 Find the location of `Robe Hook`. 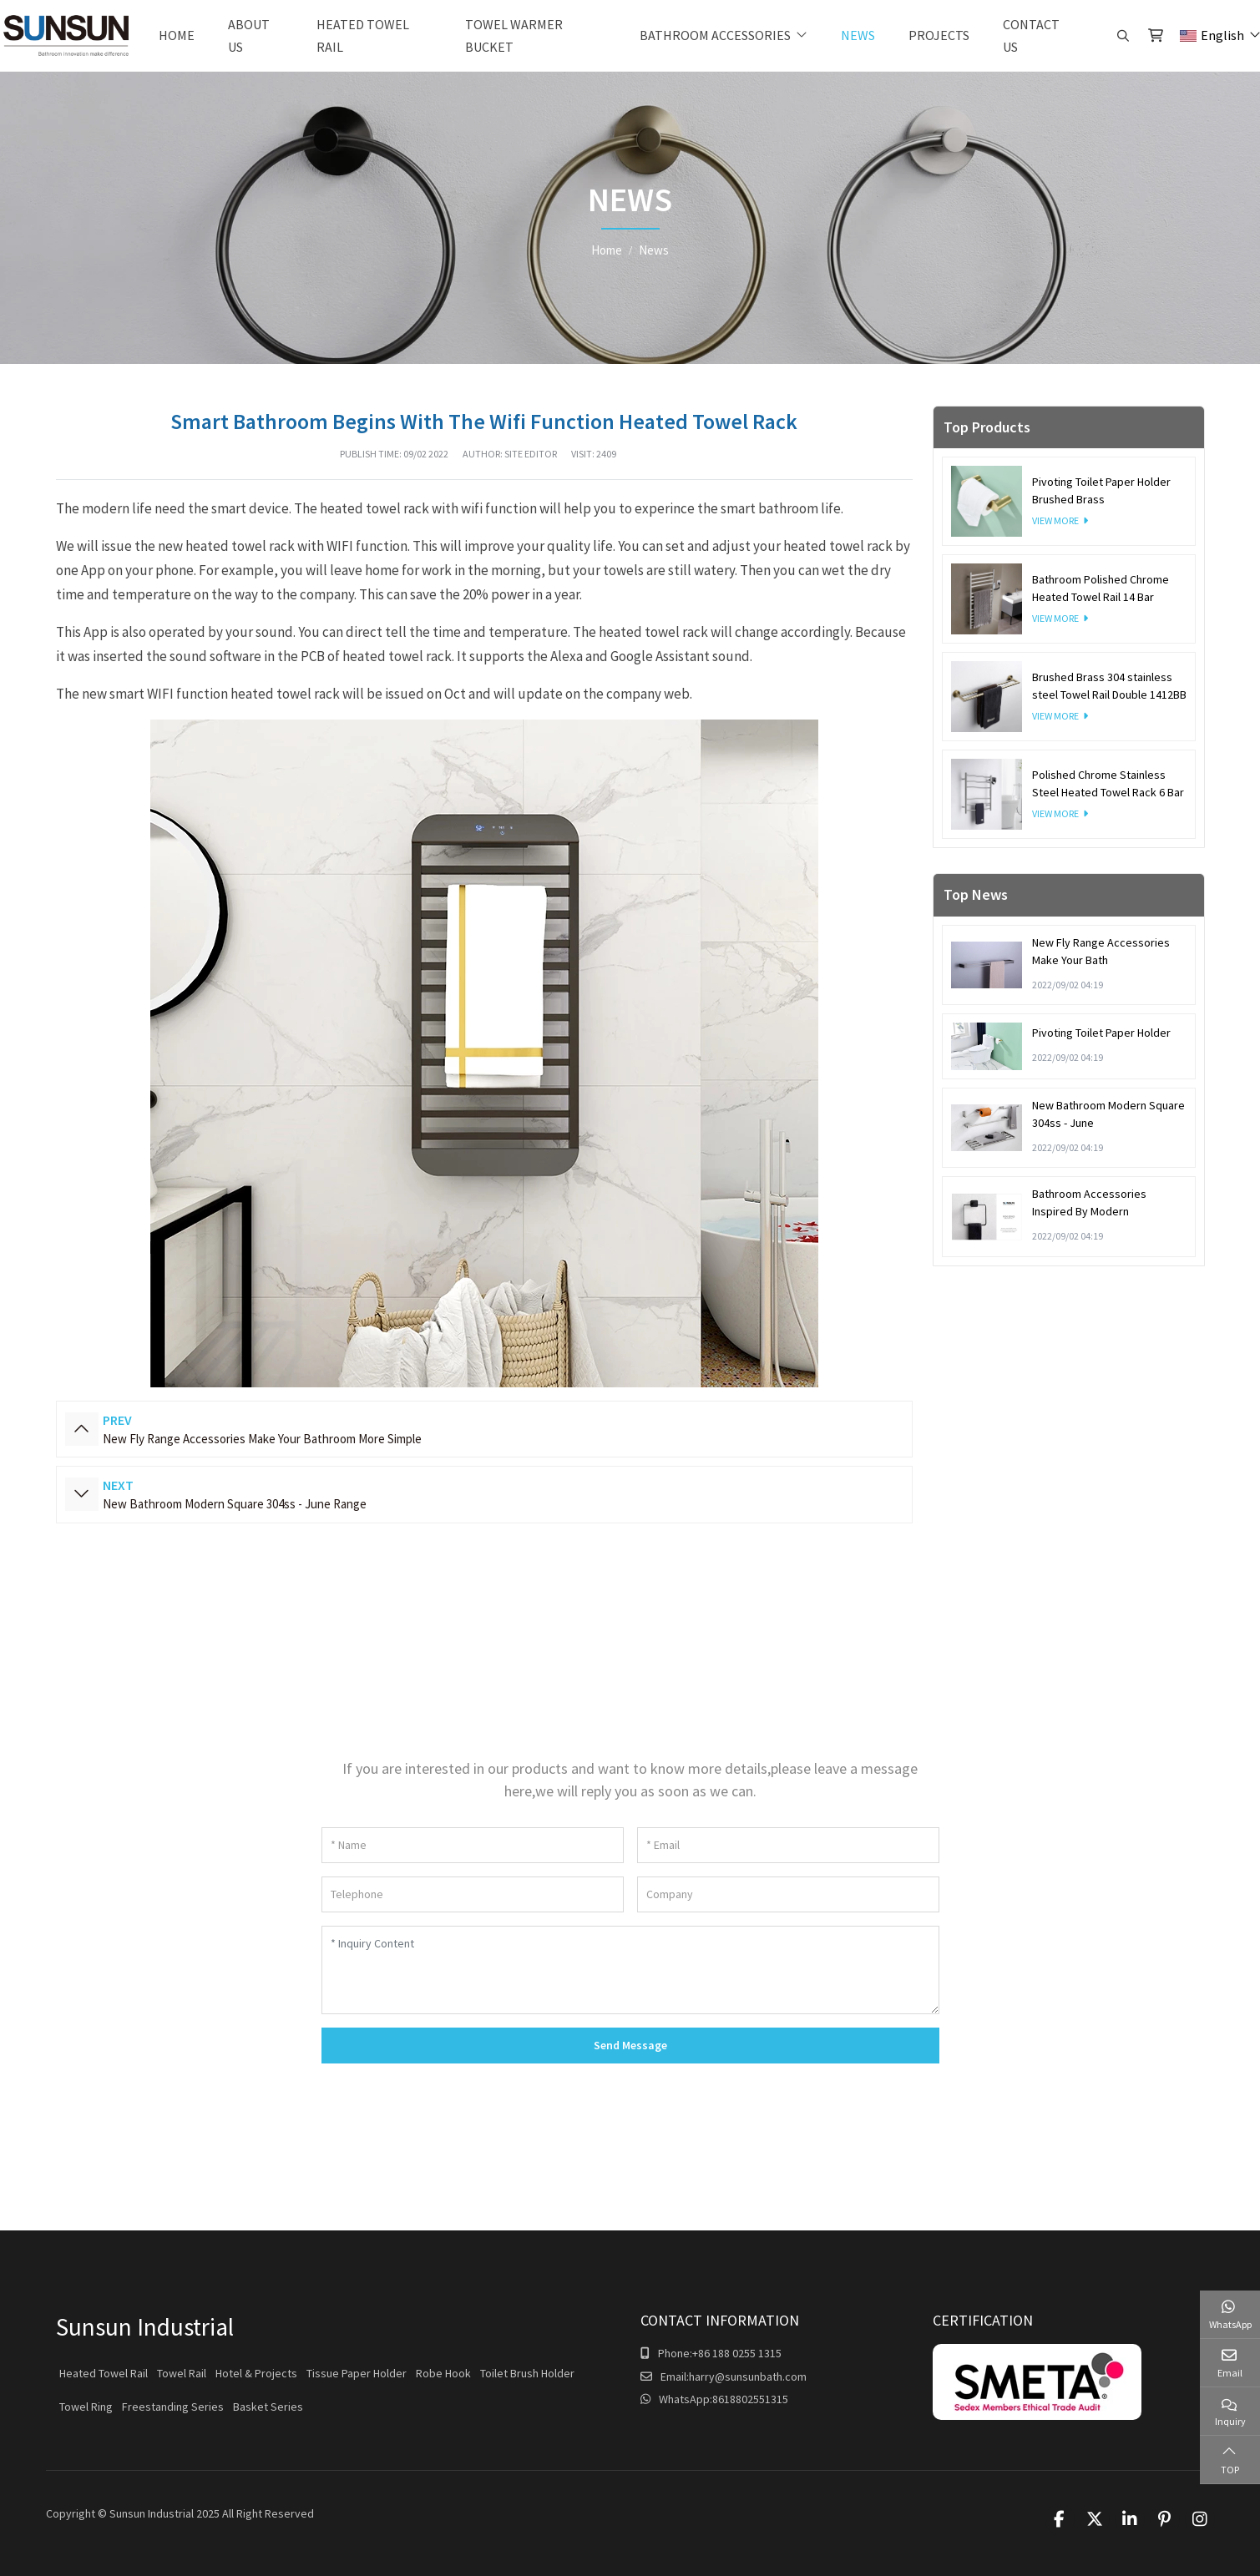

Robe Hook is located at coordinates (443, 2373).